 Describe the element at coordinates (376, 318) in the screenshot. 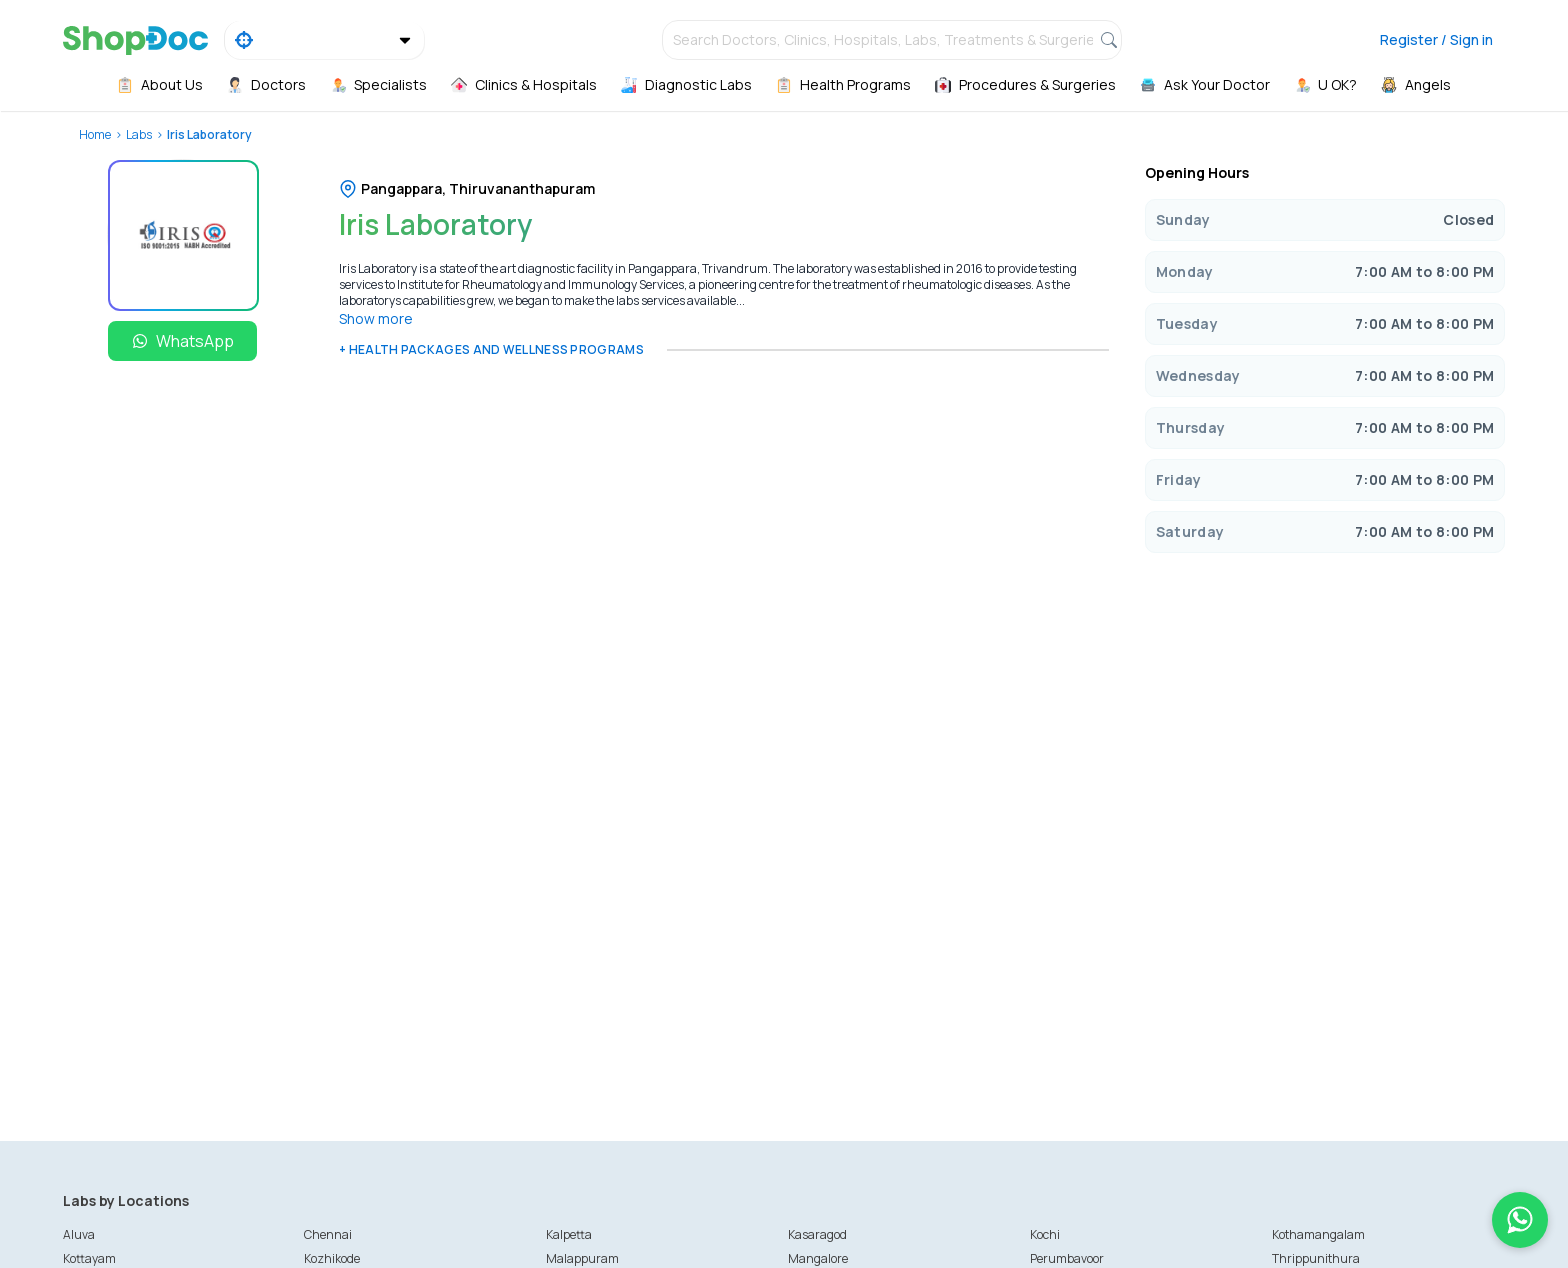

I see `Show more` at that location.